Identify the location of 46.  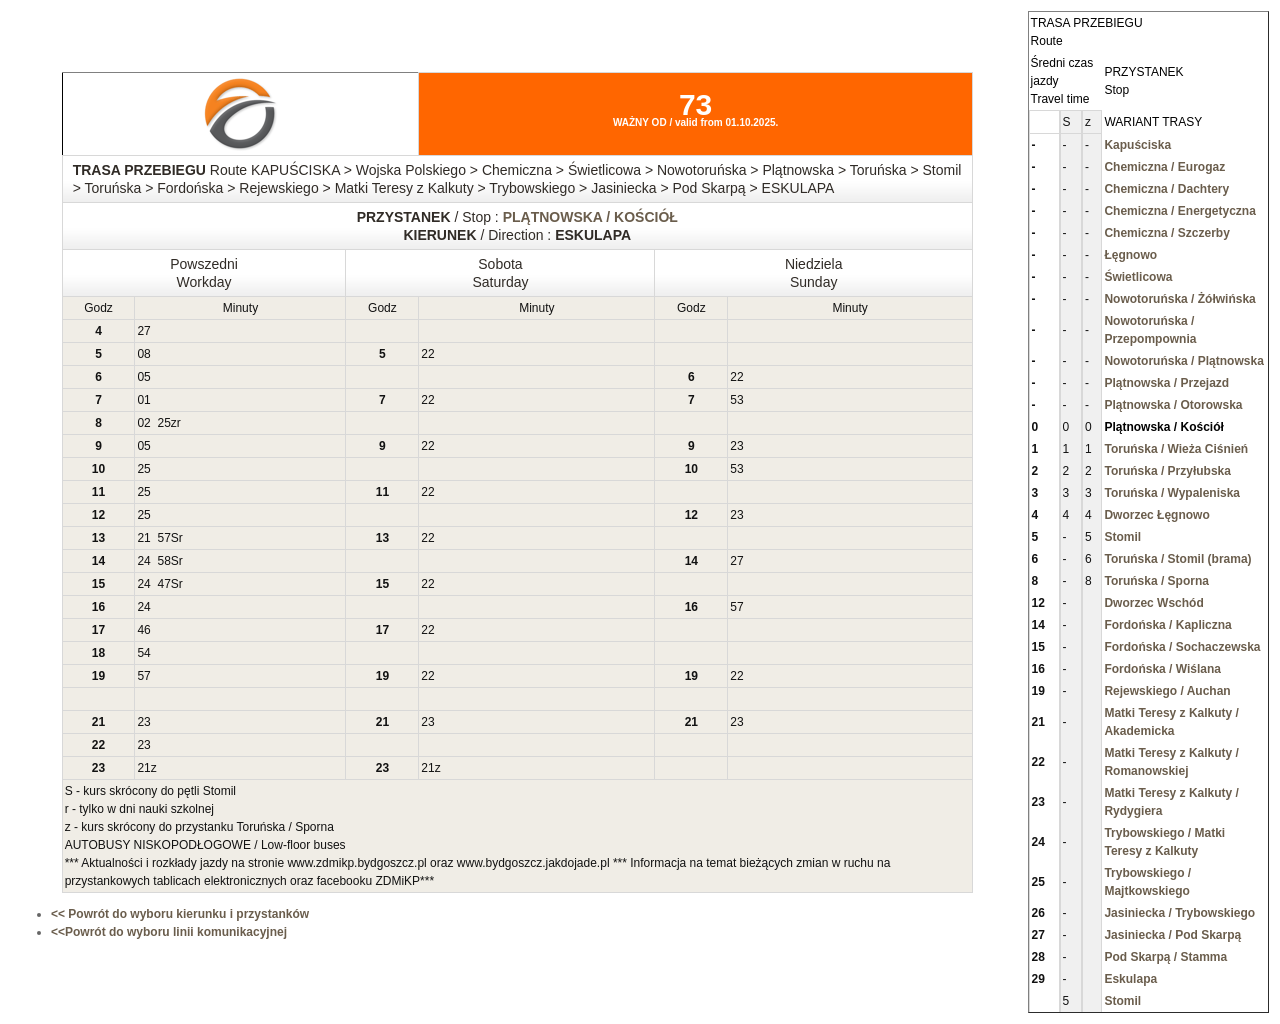
(143, 630).